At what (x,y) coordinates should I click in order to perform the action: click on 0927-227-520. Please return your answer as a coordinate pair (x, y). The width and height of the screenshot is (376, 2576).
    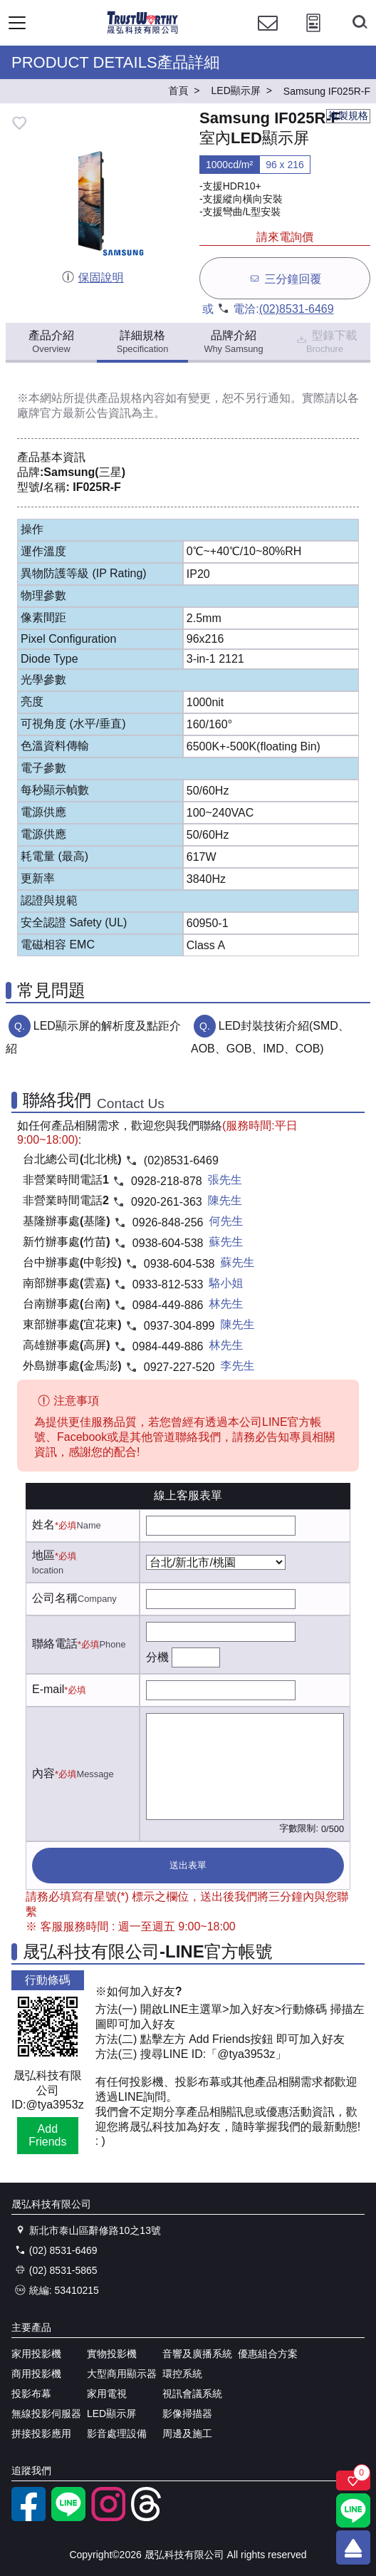
    Looking at the image, I should click on (179, 1367).